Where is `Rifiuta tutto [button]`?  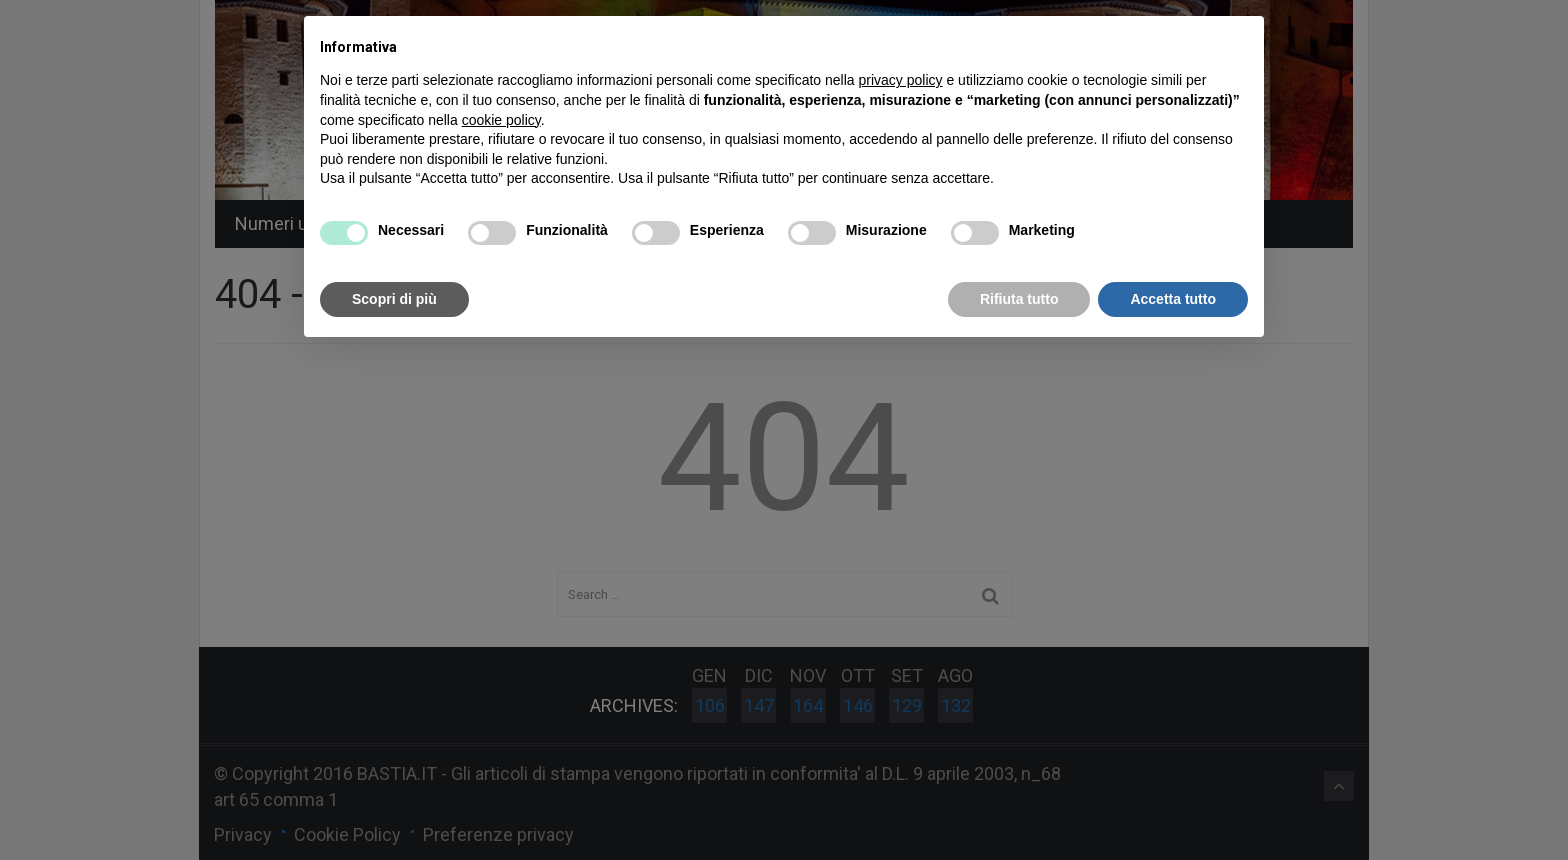 Rifiuta tutto [button] is located at coordinates (1019, 299).